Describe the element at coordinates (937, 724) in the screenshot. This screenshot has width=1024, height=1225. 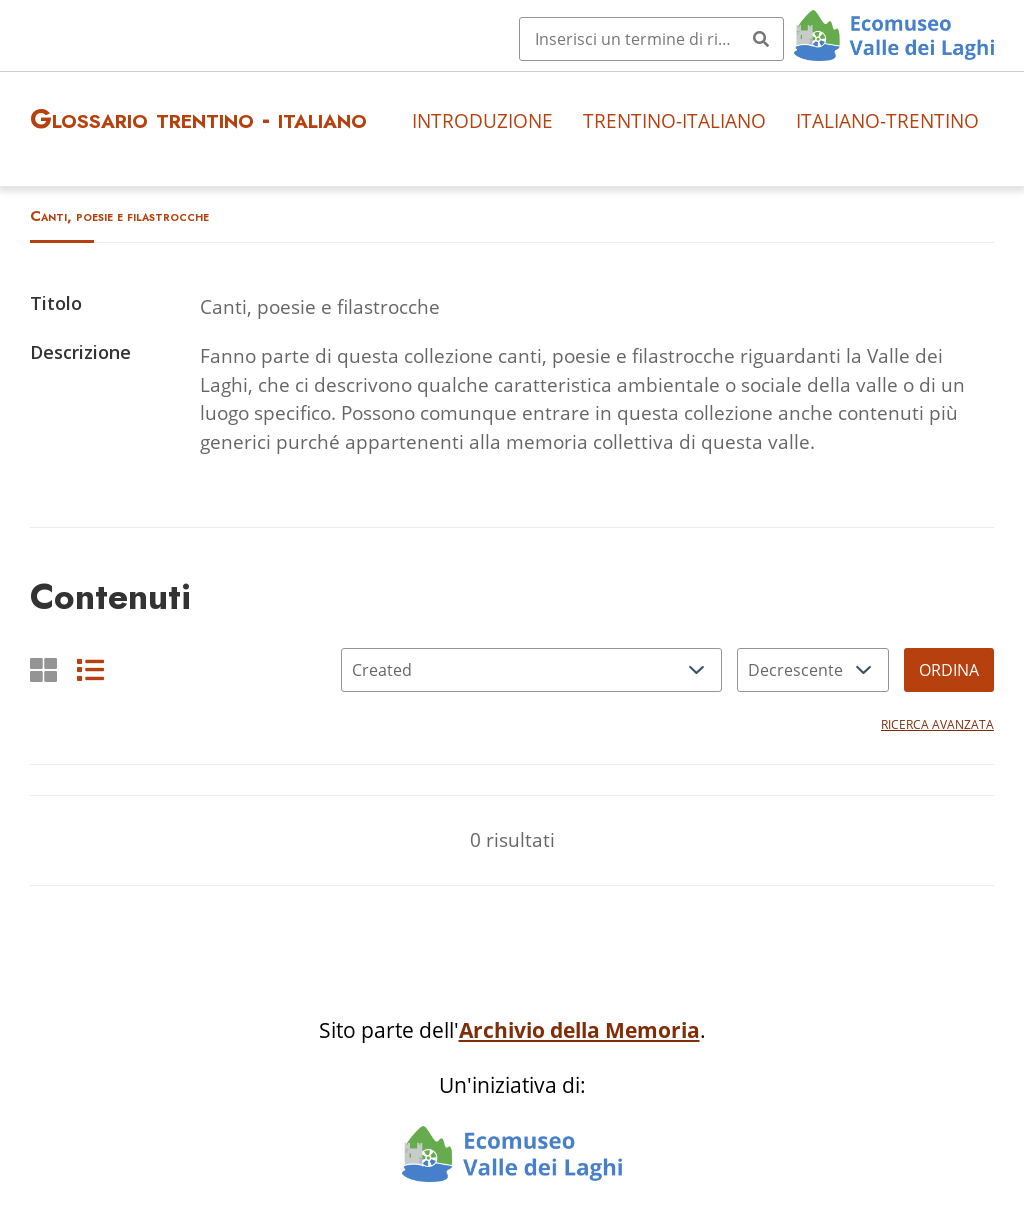
I see `Ricerca avanzata` at that location.